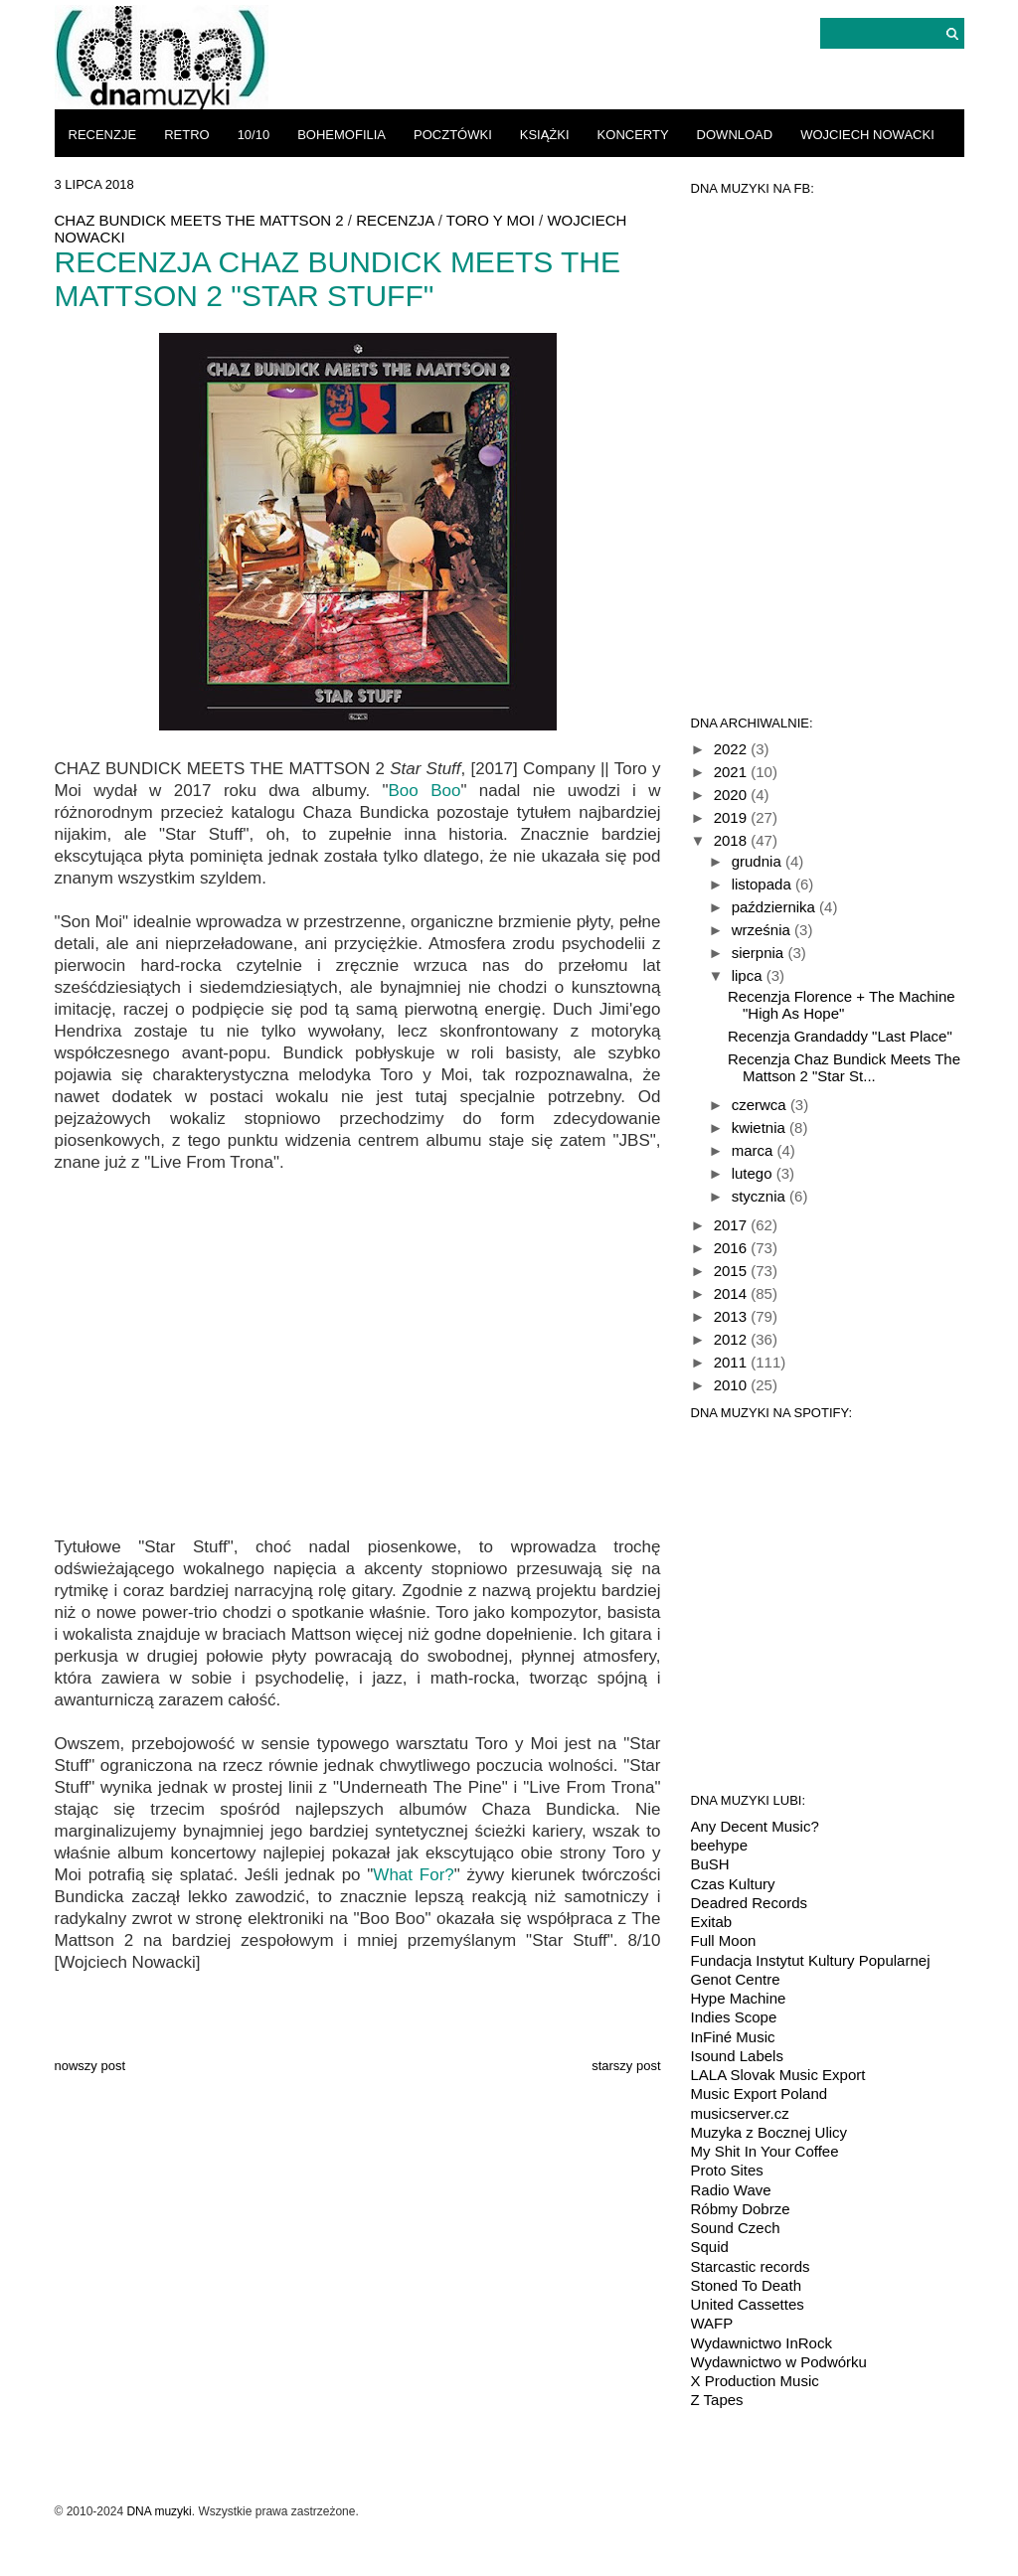 This screenshot has width=1018, height=2576. Describe the element at coordinates (724, 1940) in the screenshot. I see `Full Moon` at that location.